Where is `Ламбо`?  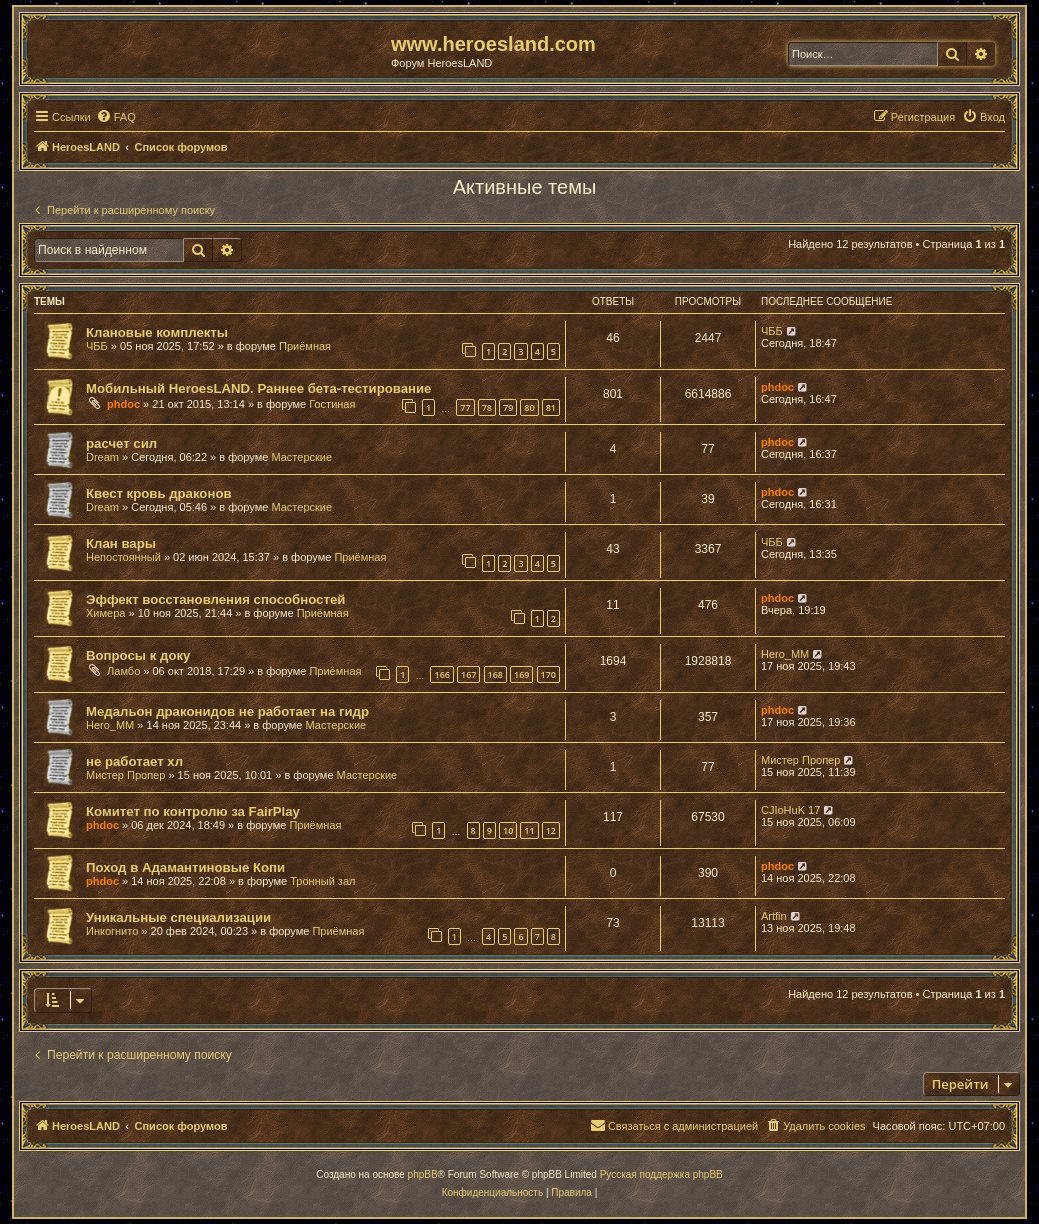
Ламбо is located at coordinates (123, 671).